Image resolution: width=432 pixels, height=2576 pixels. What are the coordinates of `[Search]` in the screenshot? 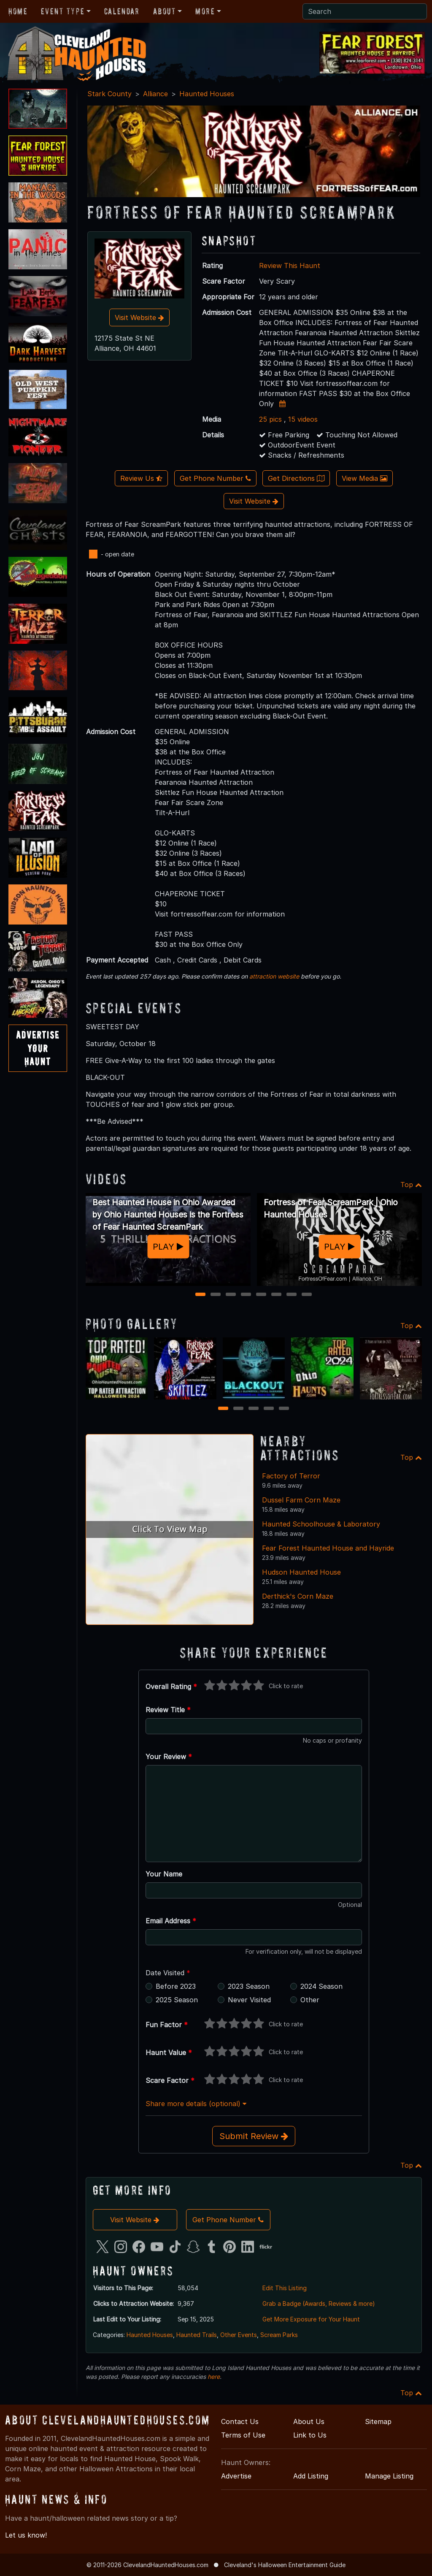 It's located at (364, 11).